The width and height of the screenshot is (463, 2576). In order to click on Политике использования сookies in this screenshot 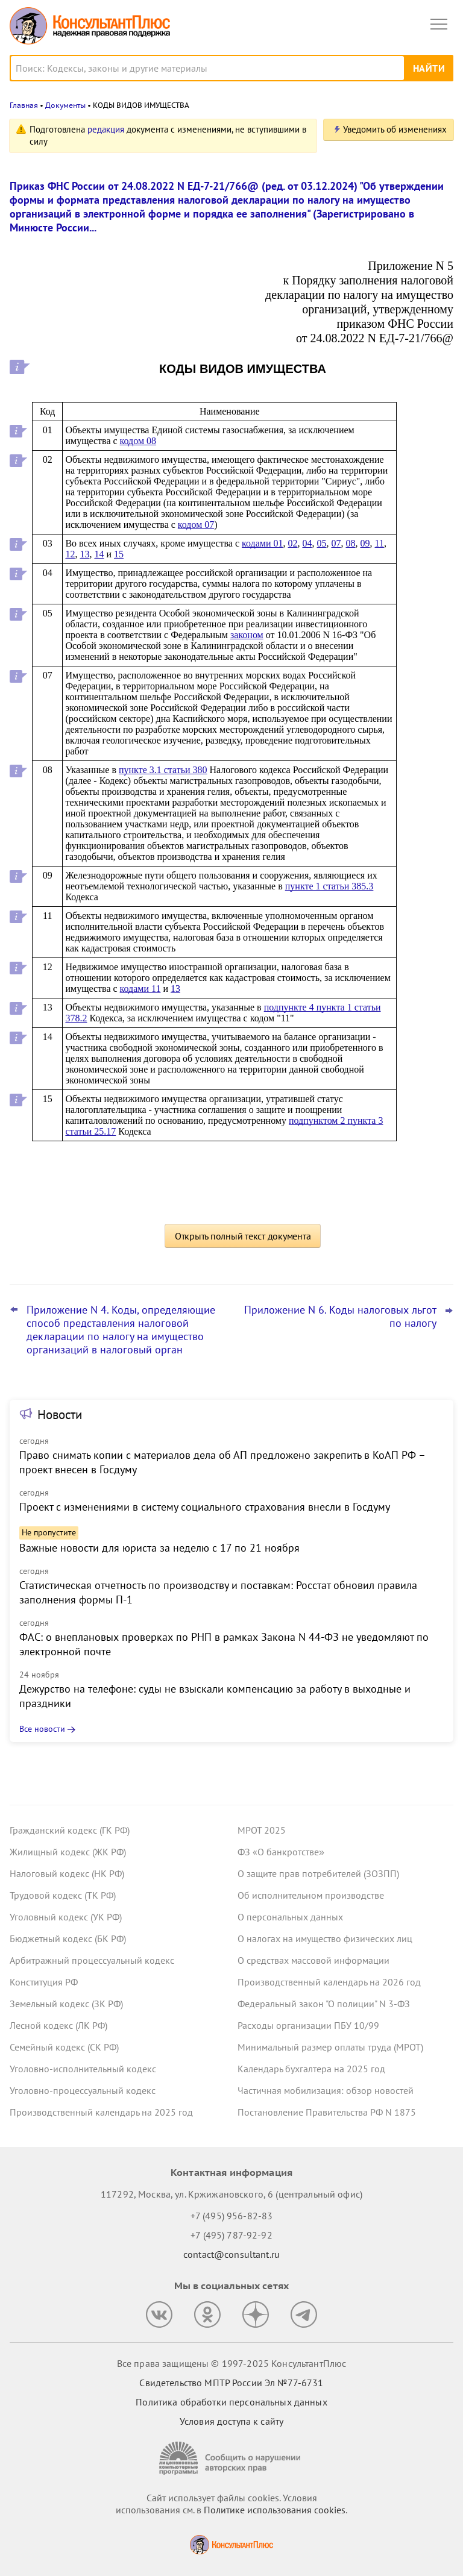, I will do `click(274, 2510)`.